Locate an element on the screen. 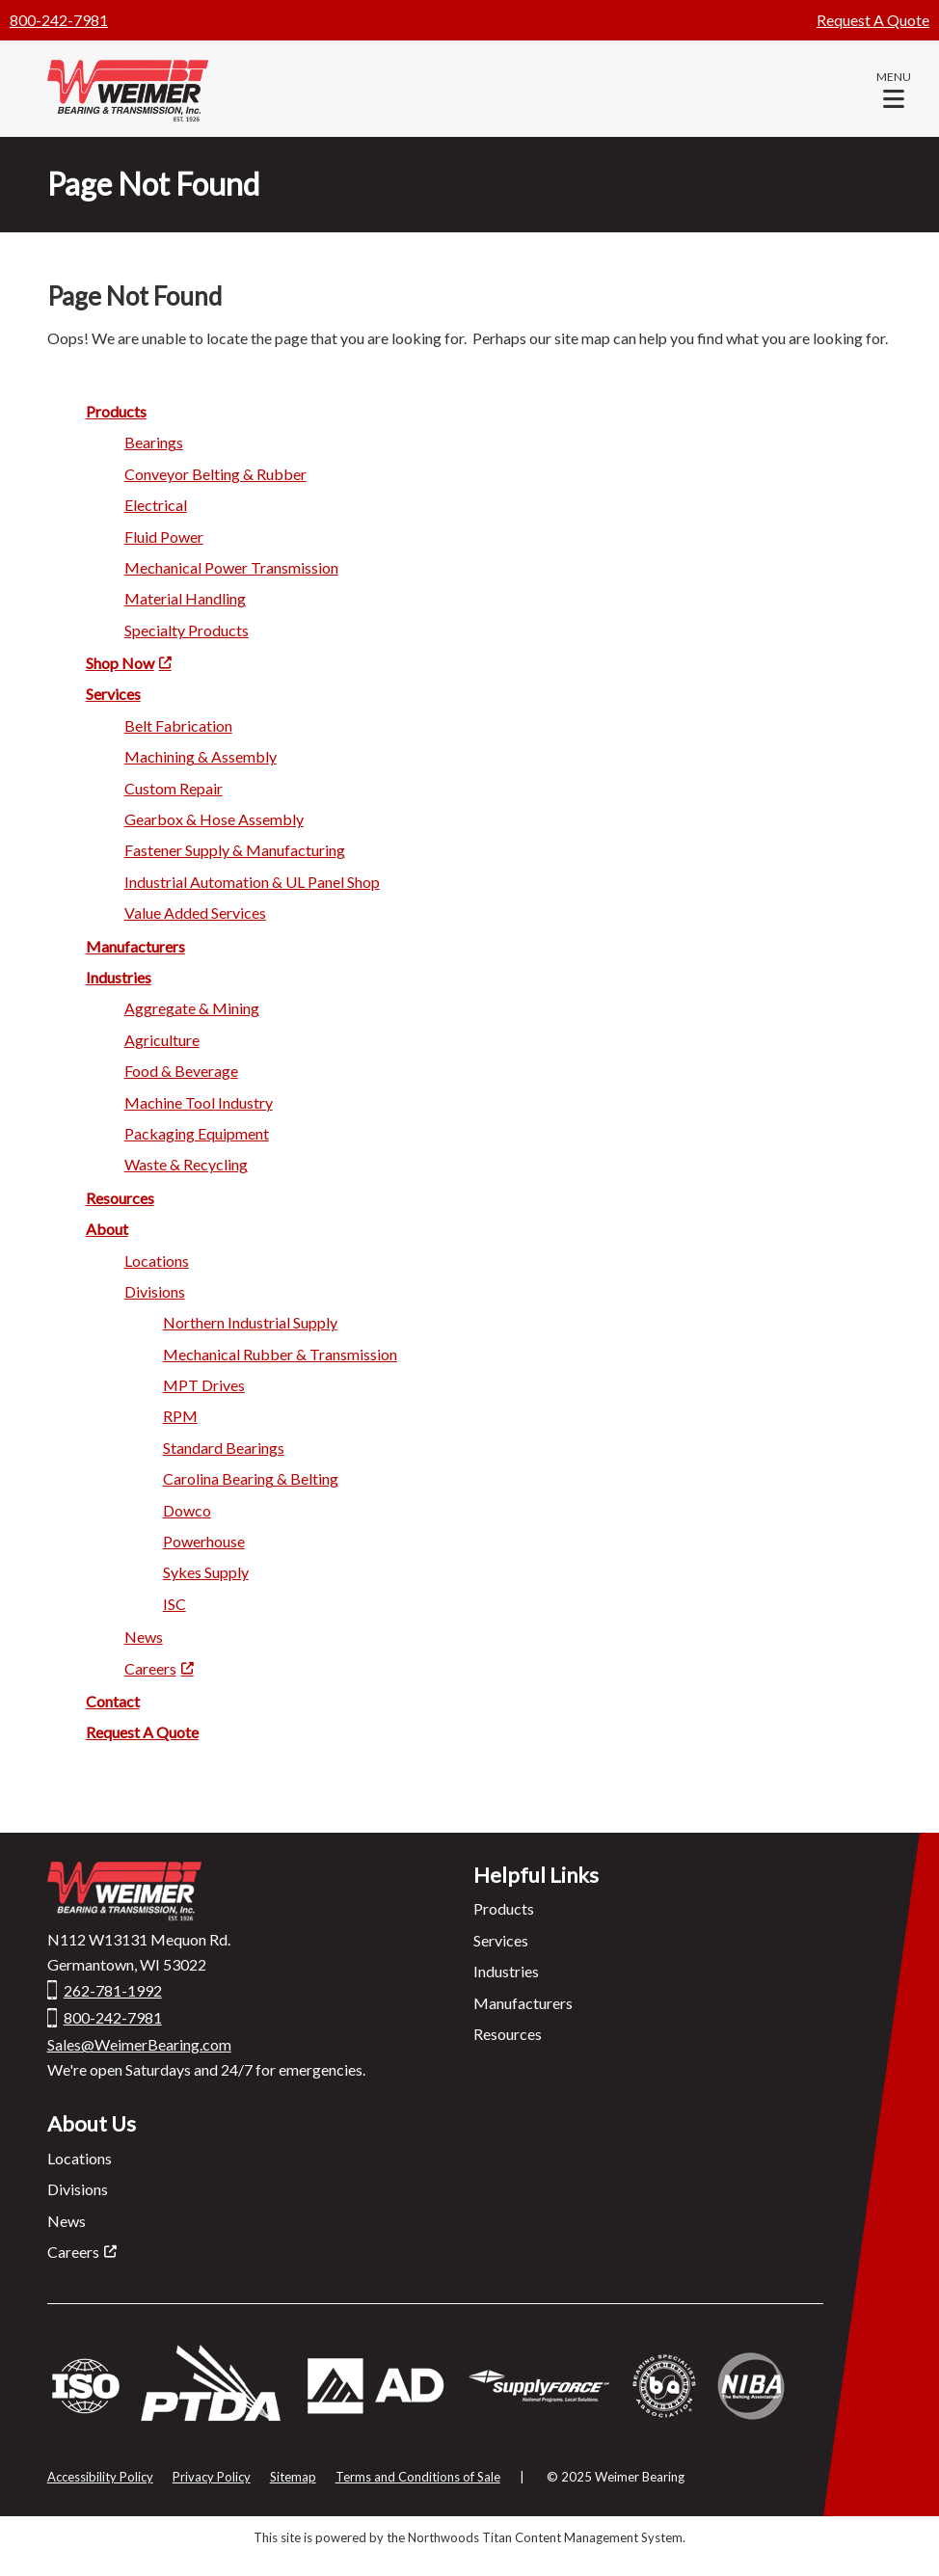 The width and height of the screenshot is (939, 2576). Products is located at coordinates (503, 1908).